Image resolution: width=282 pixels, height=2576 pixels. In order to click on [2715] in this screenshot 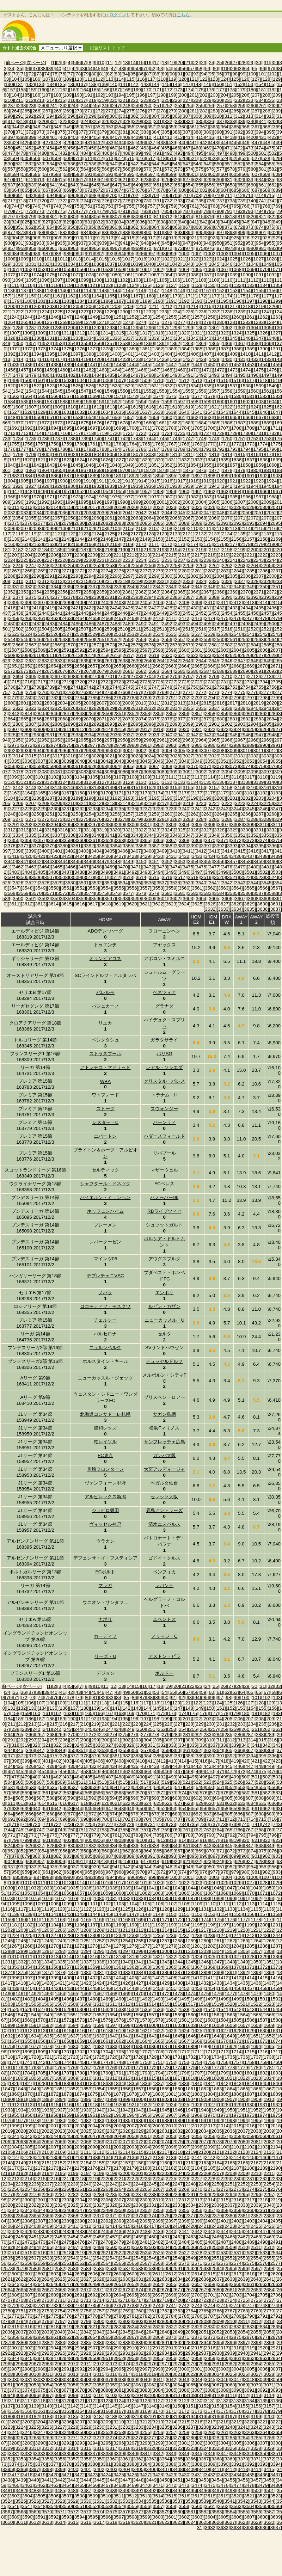, I will do `click(14, 681)`.